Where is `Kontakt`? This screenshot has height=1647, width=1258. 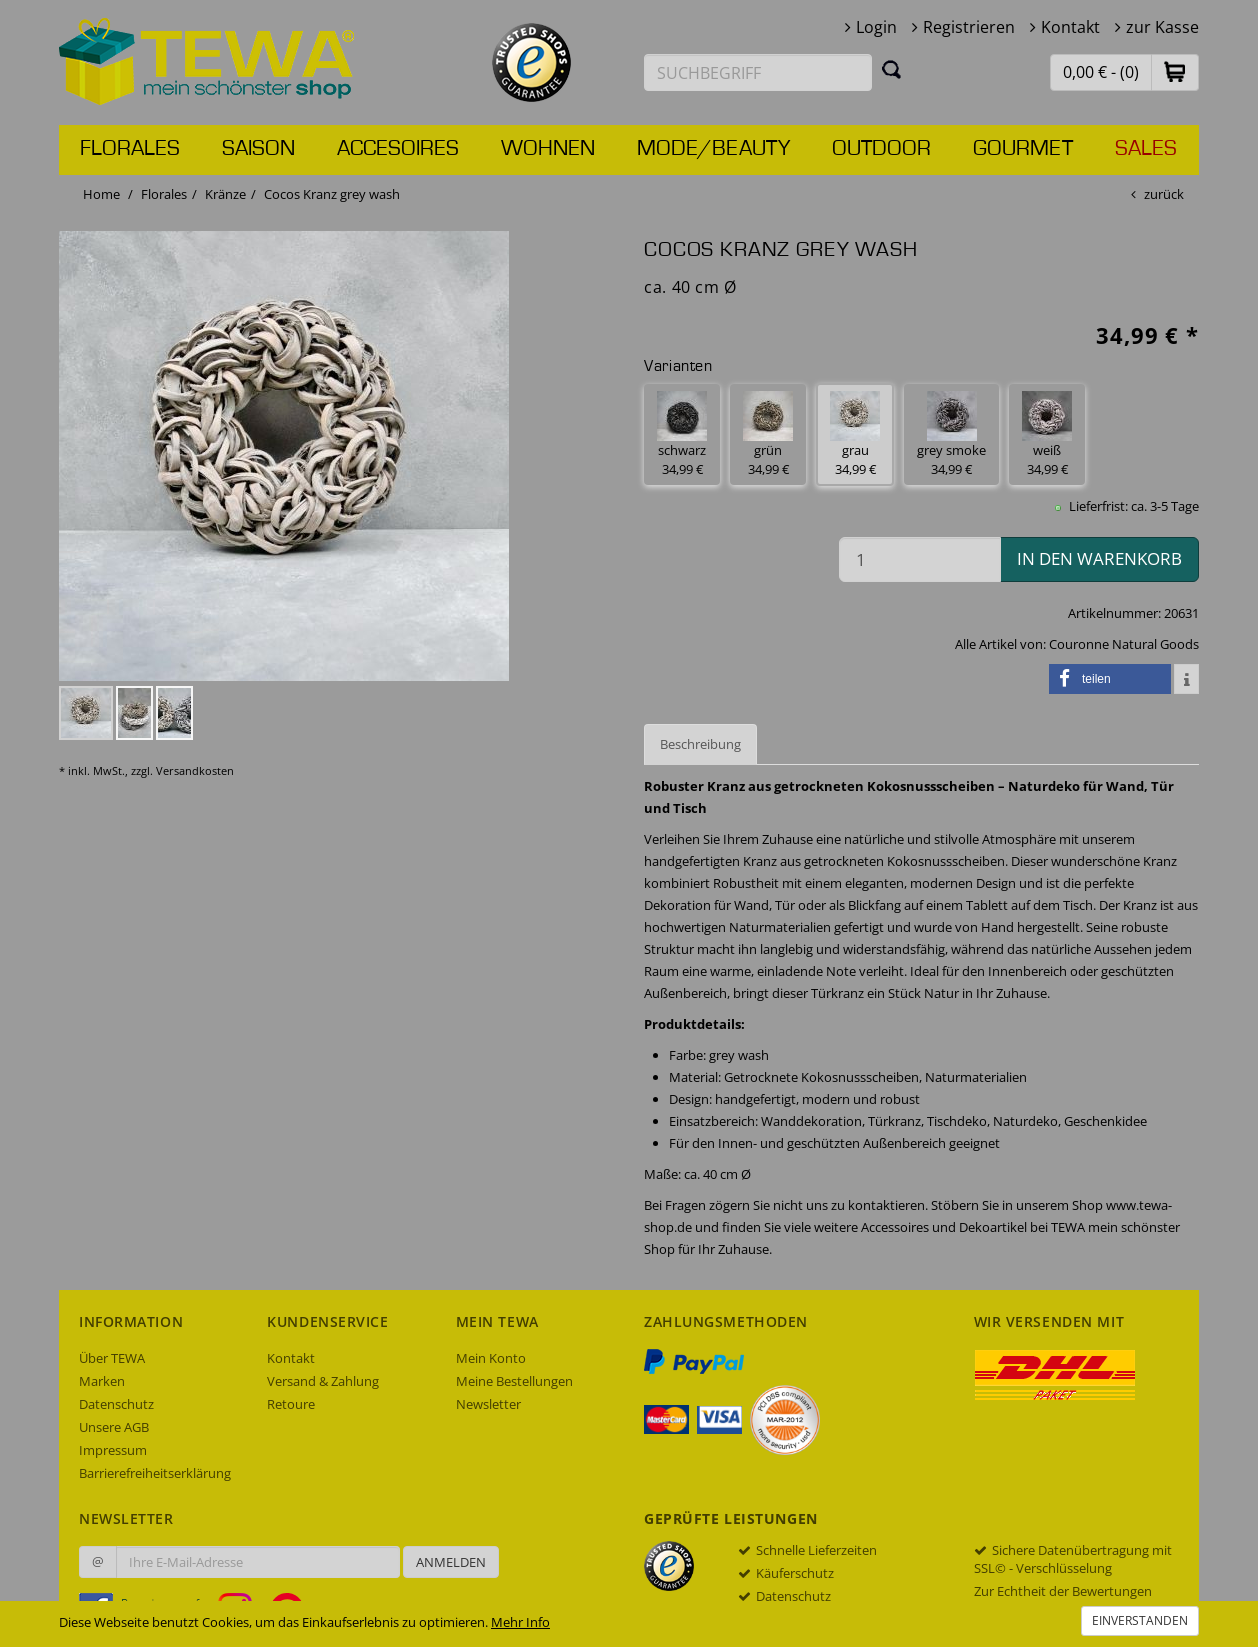
Kontakt is located at coordinates (1070, 27).